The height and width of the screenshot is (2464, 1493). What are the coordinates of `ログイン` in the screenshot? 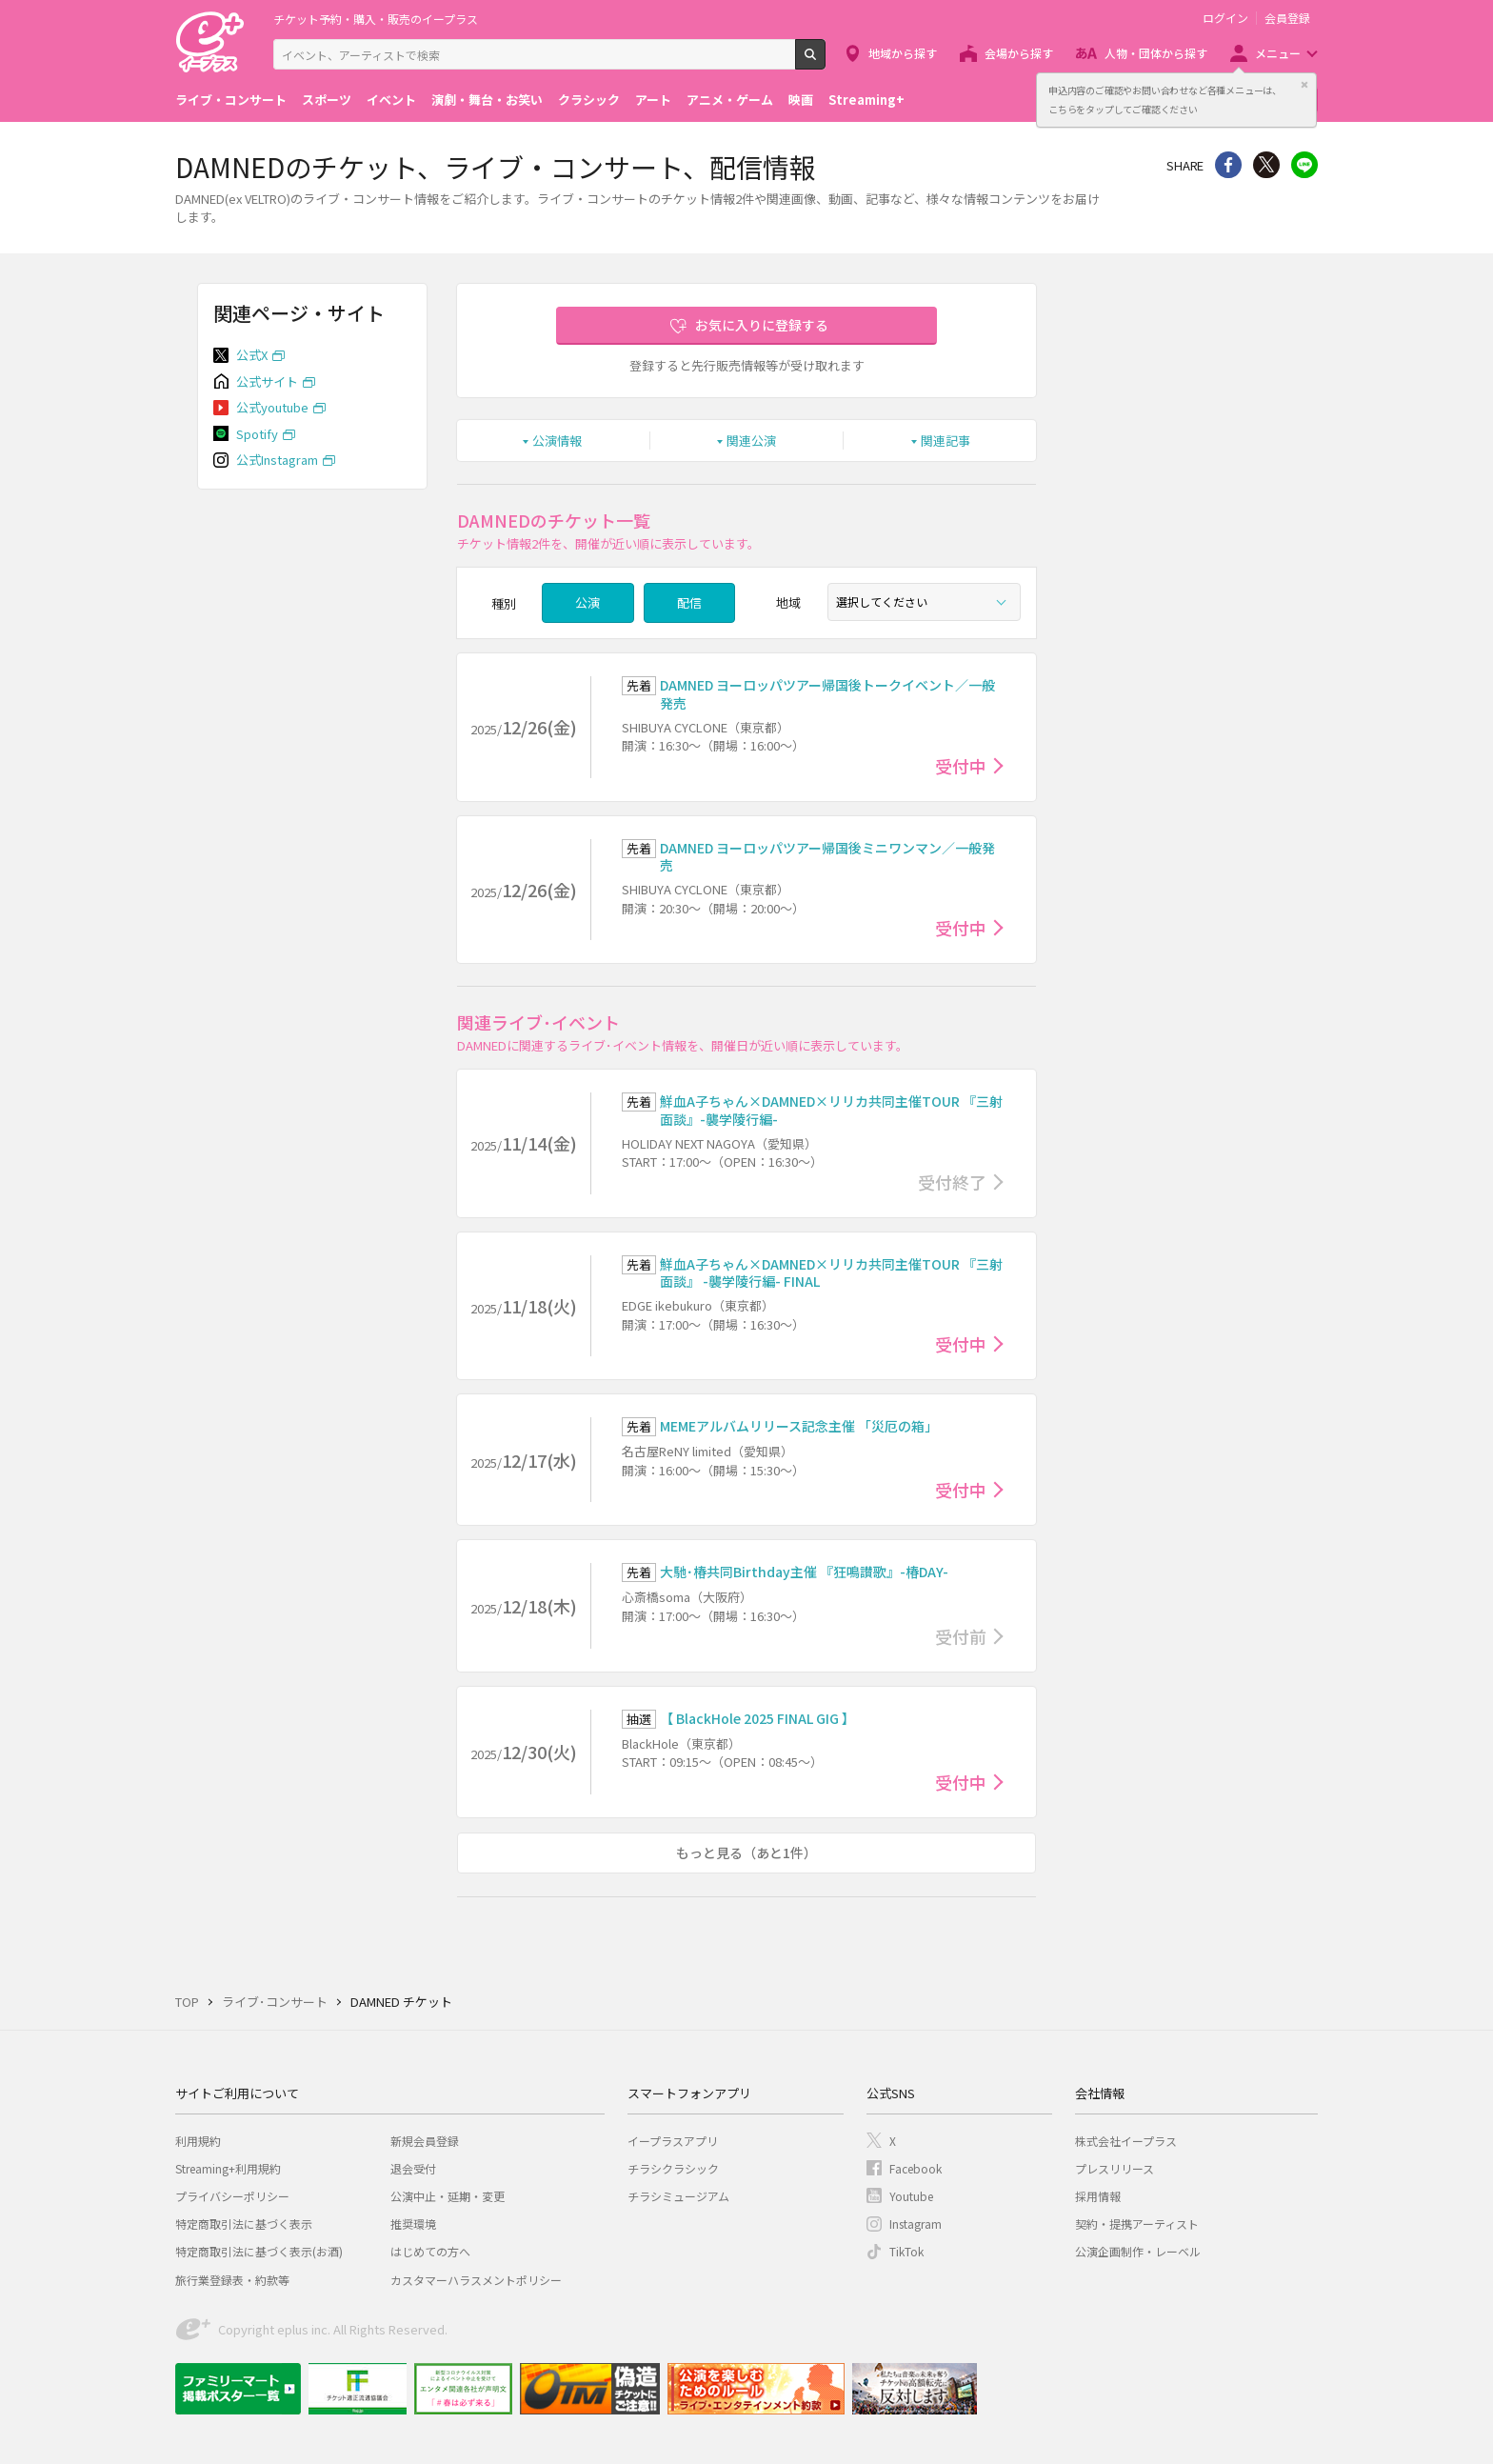 It's located at (1225, 18).